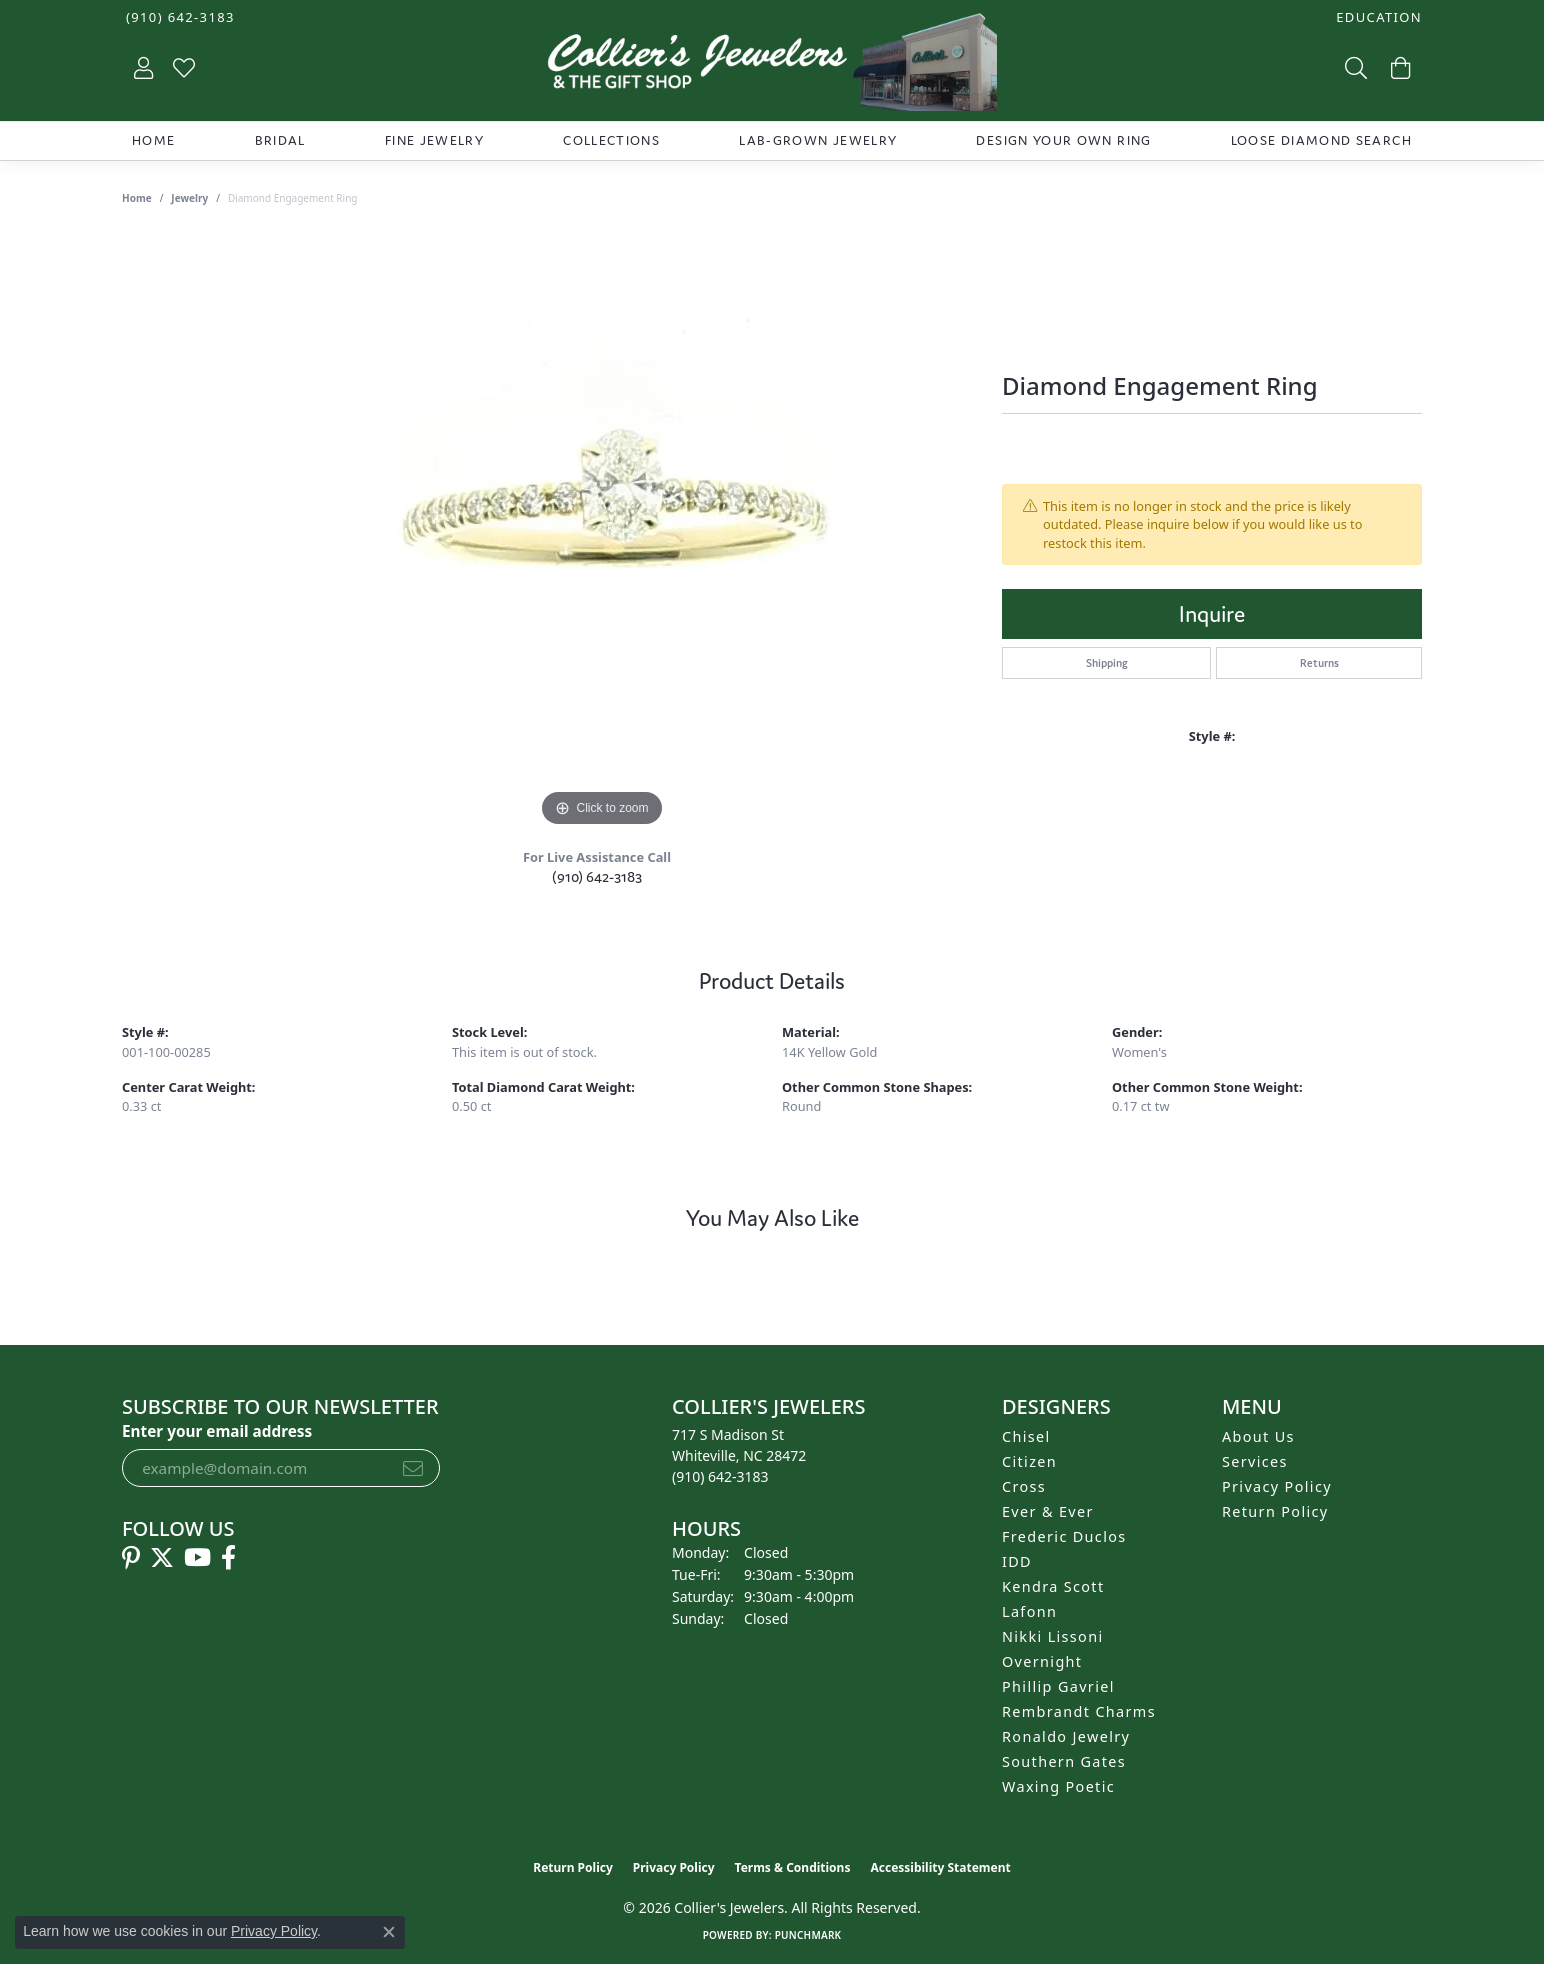 Image resolution: width=1544 pixels, height=1964 pixels. What do you see at coordinates (1066, 1736) in the screenshot?
I see `Ronaldo Jewelry [menuitem]` at bounding box center [1066, 1736].